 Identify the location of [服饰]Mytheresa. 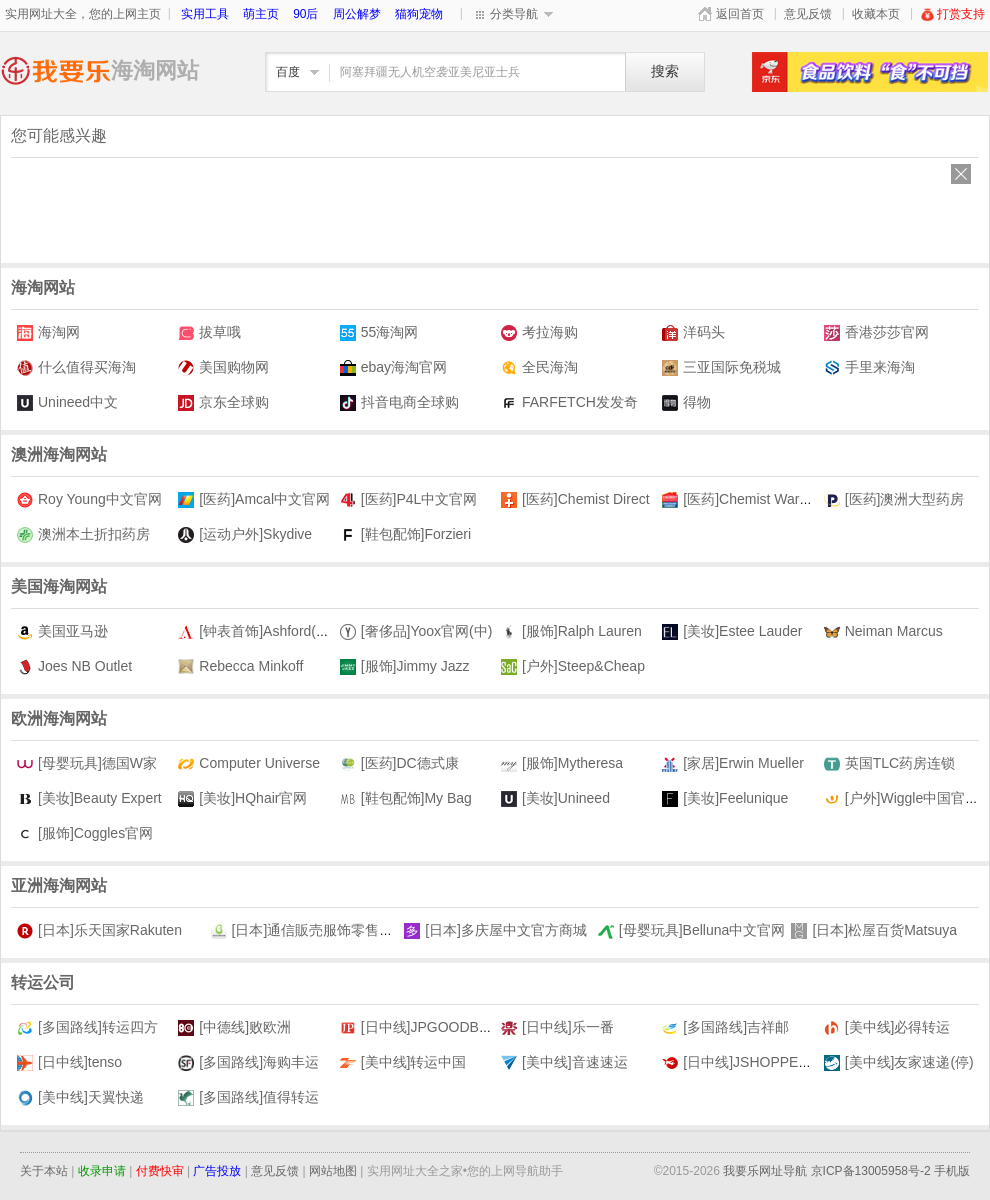
(562, 763).